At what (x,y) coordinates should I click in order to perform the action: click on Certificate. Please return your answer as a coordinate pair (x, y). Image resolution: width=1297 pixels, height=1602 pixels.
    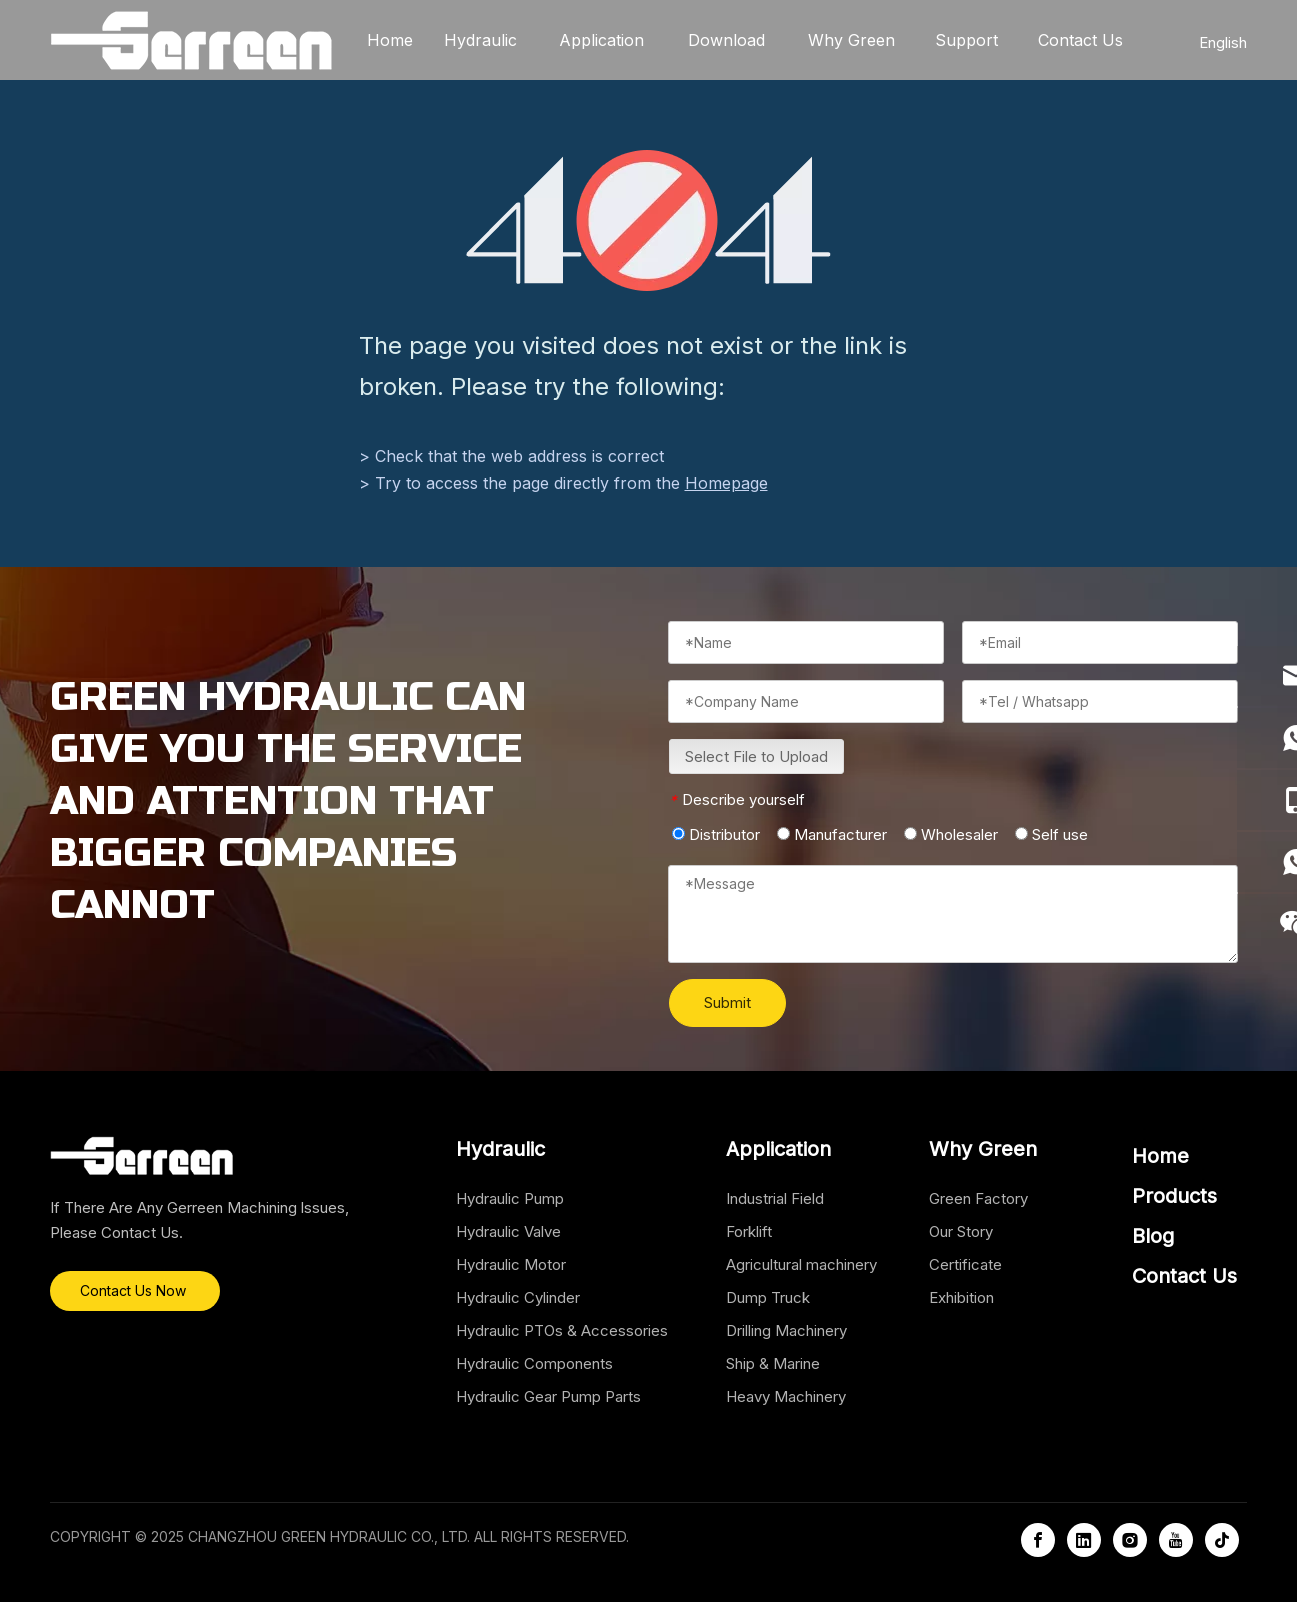
    Looking at the image, I should click on (965, 1264).